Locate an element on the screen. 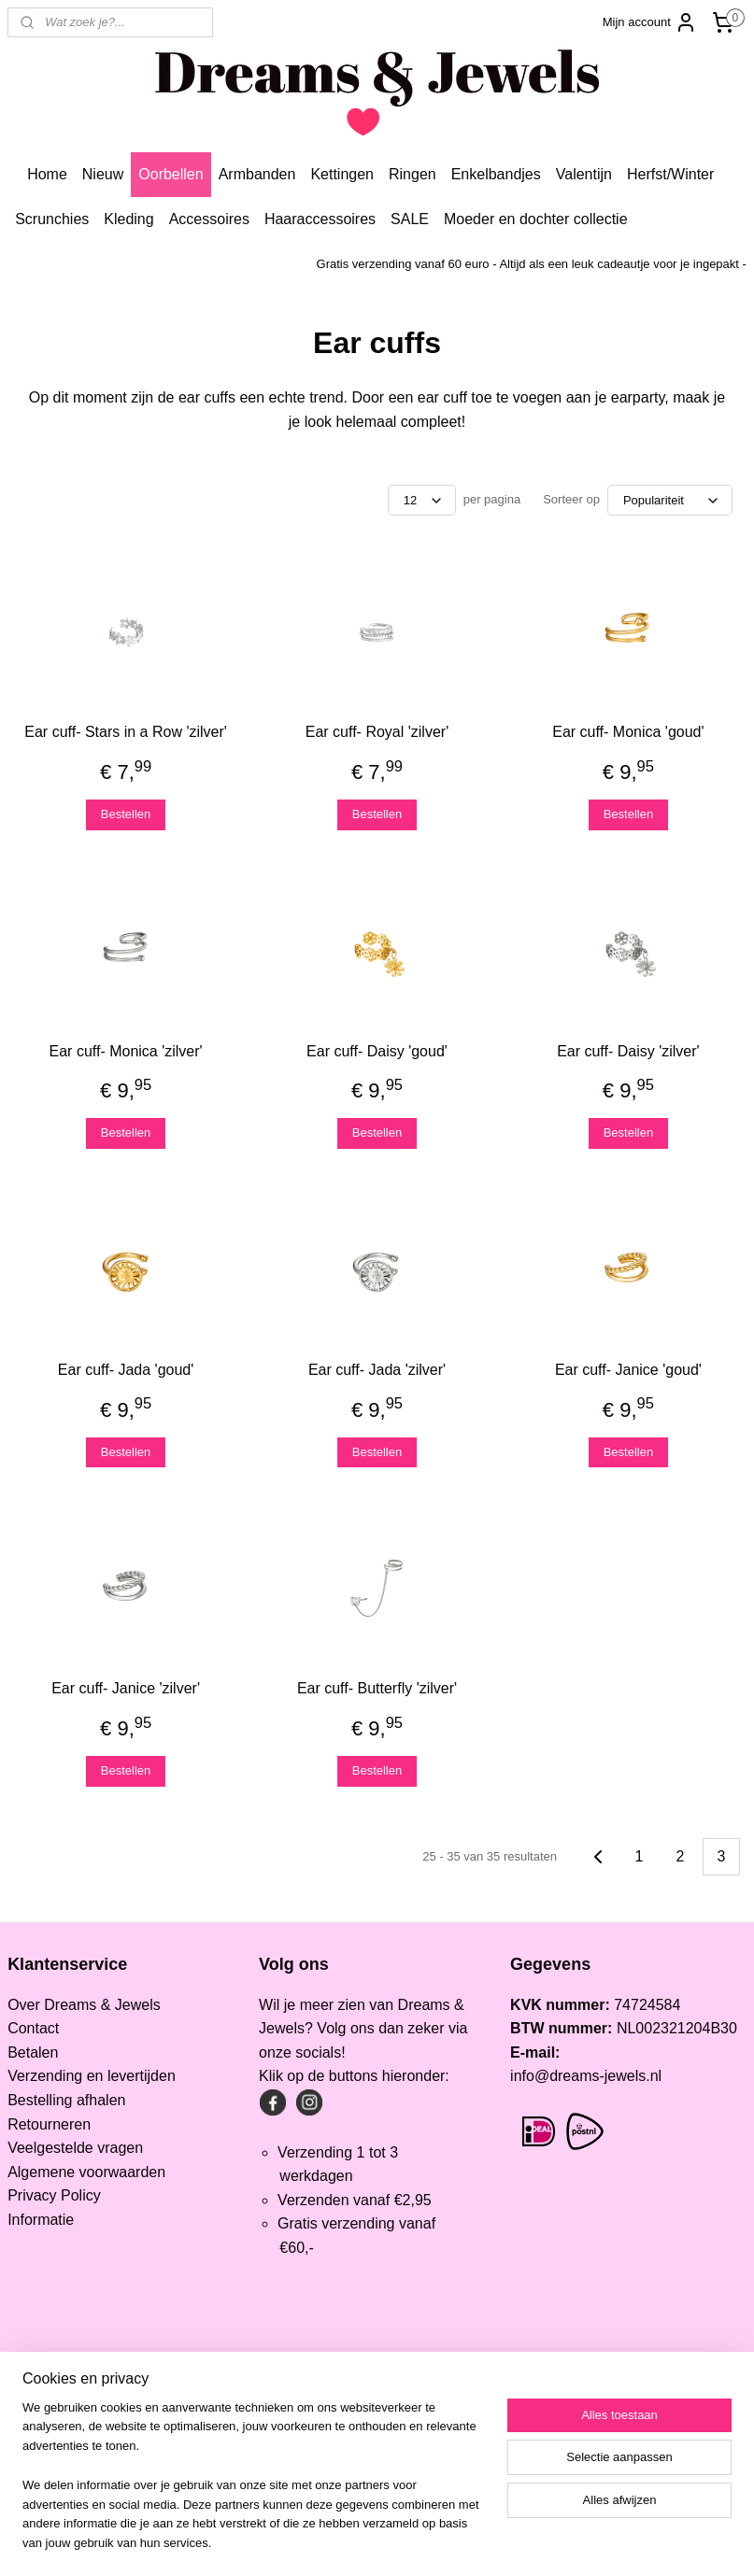  Privacy Policy is located at coordinates (54, 2195).